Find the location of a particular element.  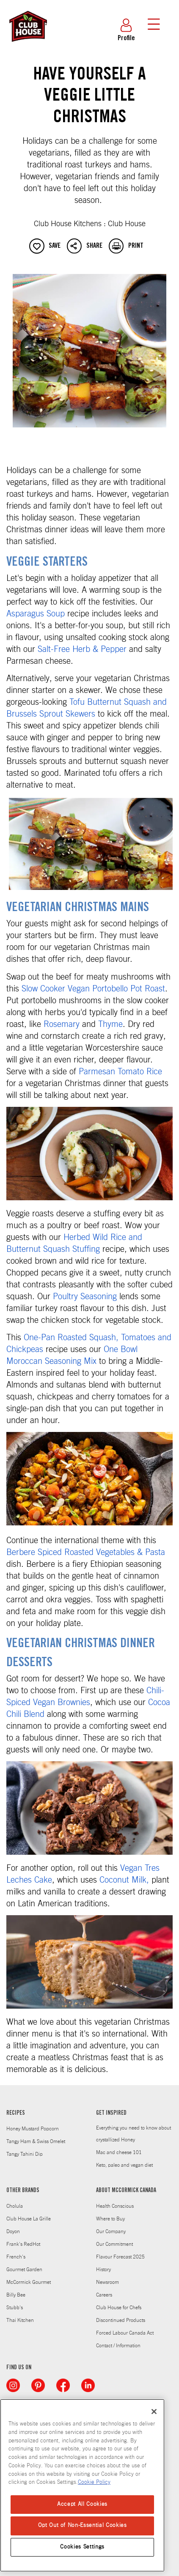

Forced Labour Canada Act is located at coordinates (125, 2332).